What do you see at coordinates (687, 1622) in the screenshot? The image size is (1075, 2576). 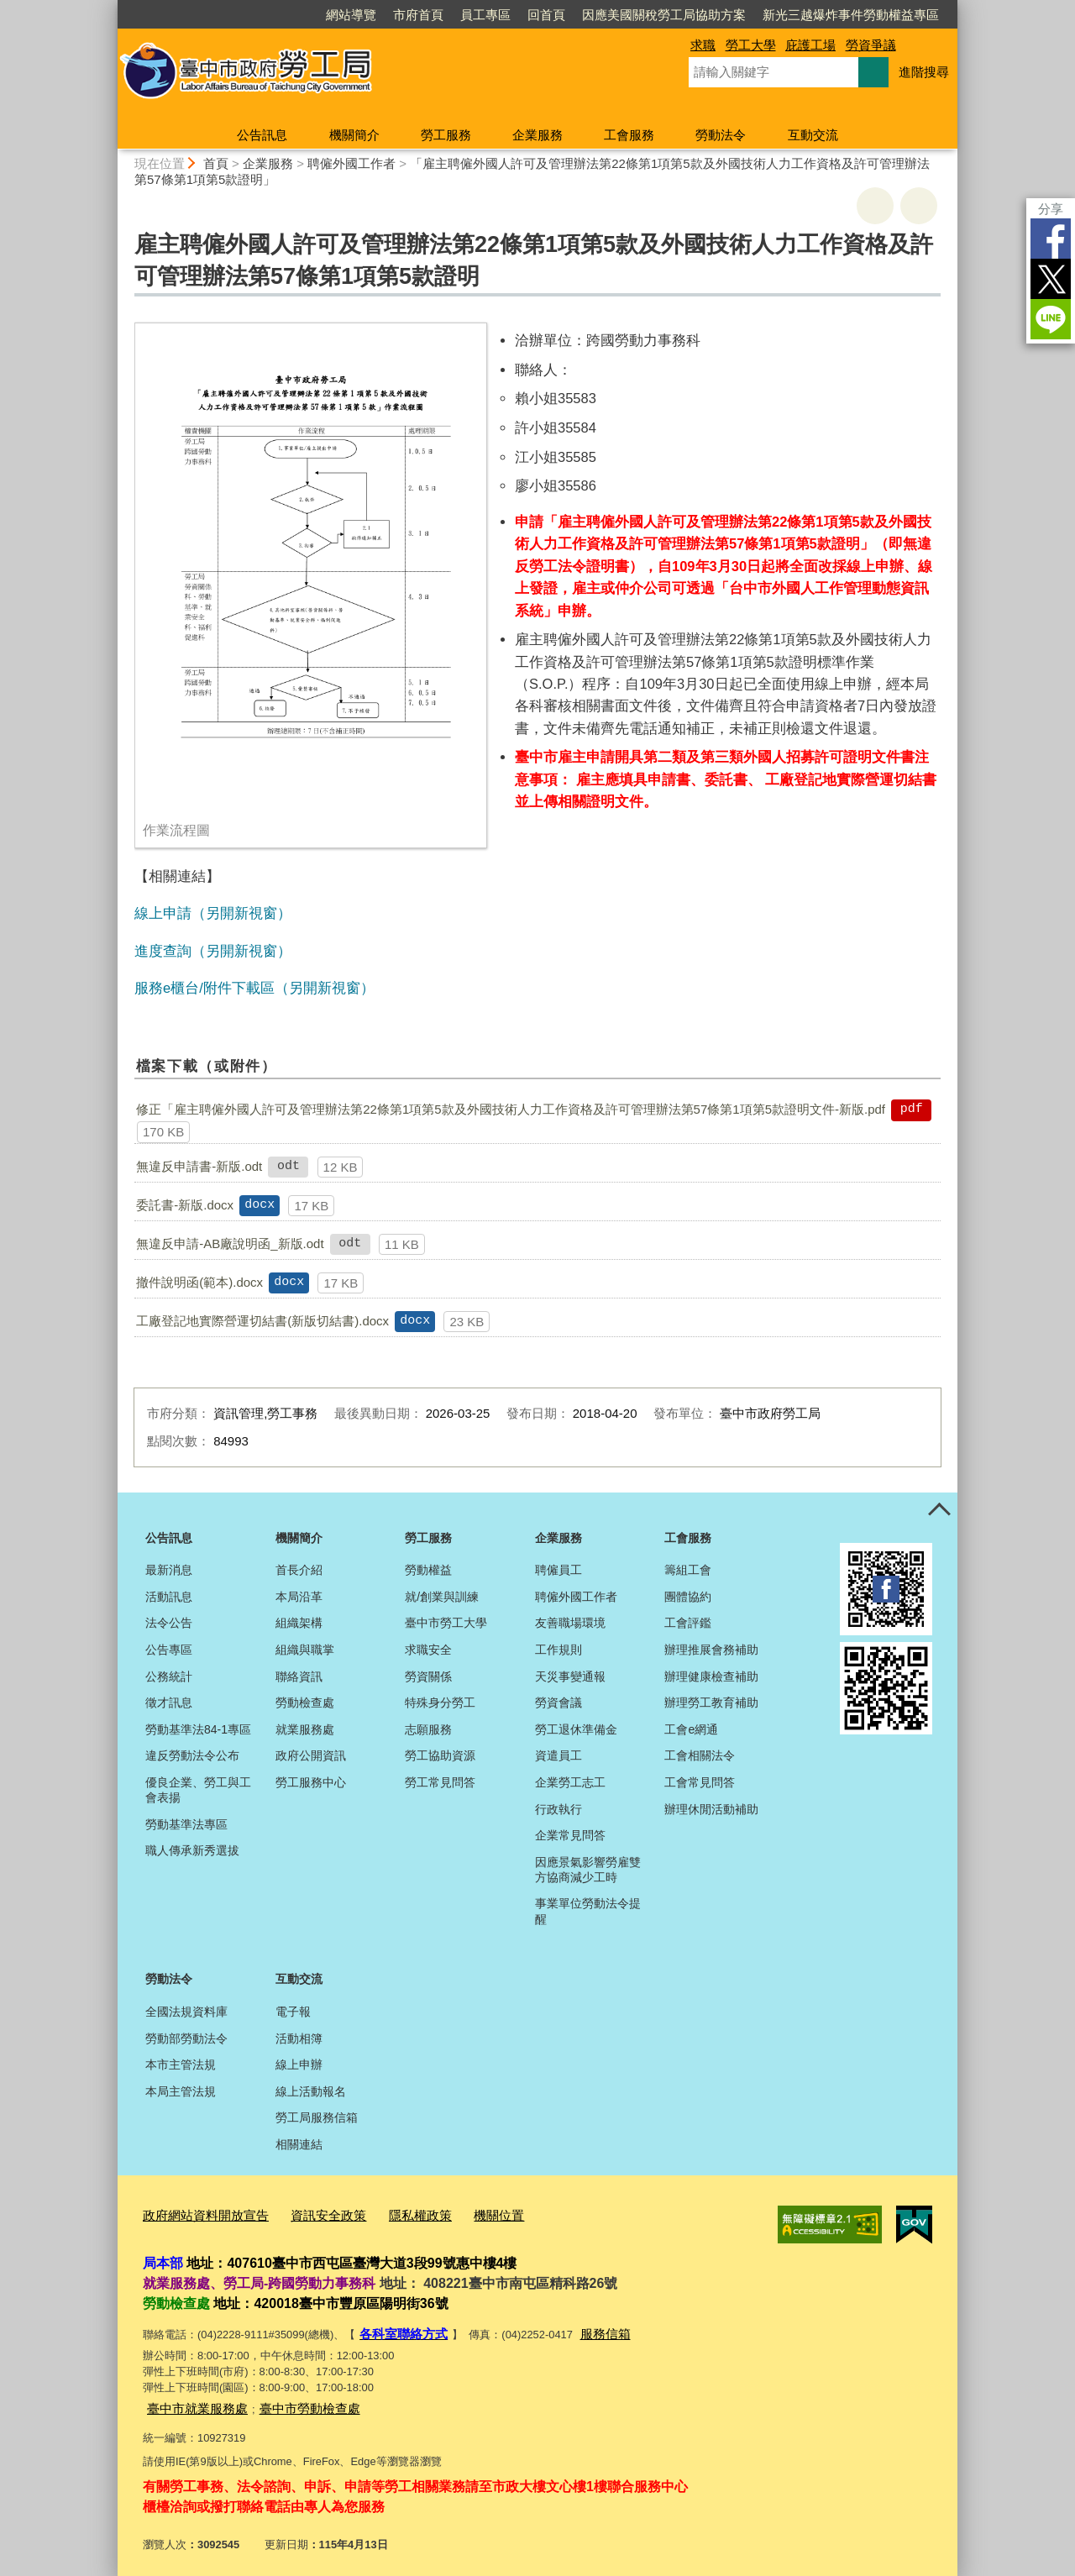 I see `工會評鑑` at bounding box center [687, 1622].